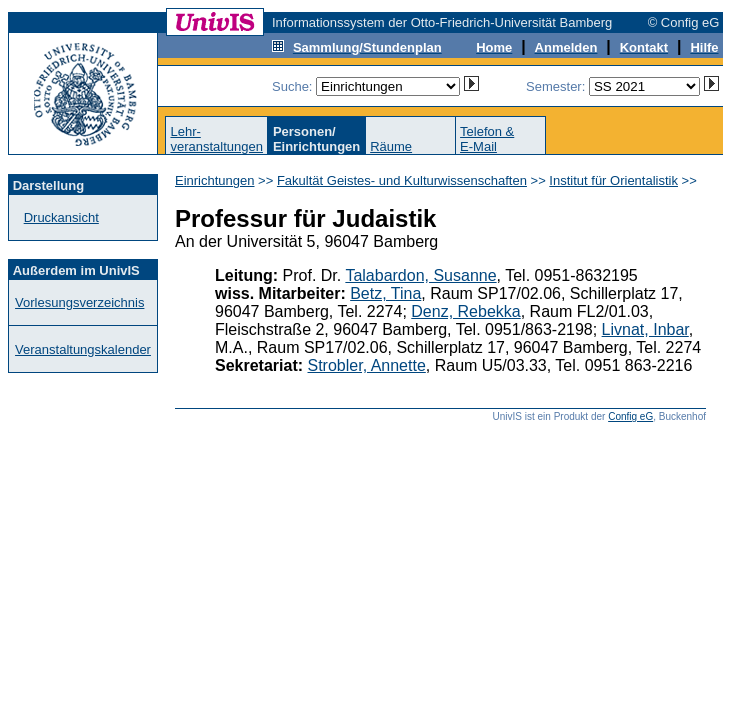  I want to click on Einrichtungen, so click(215, 180).